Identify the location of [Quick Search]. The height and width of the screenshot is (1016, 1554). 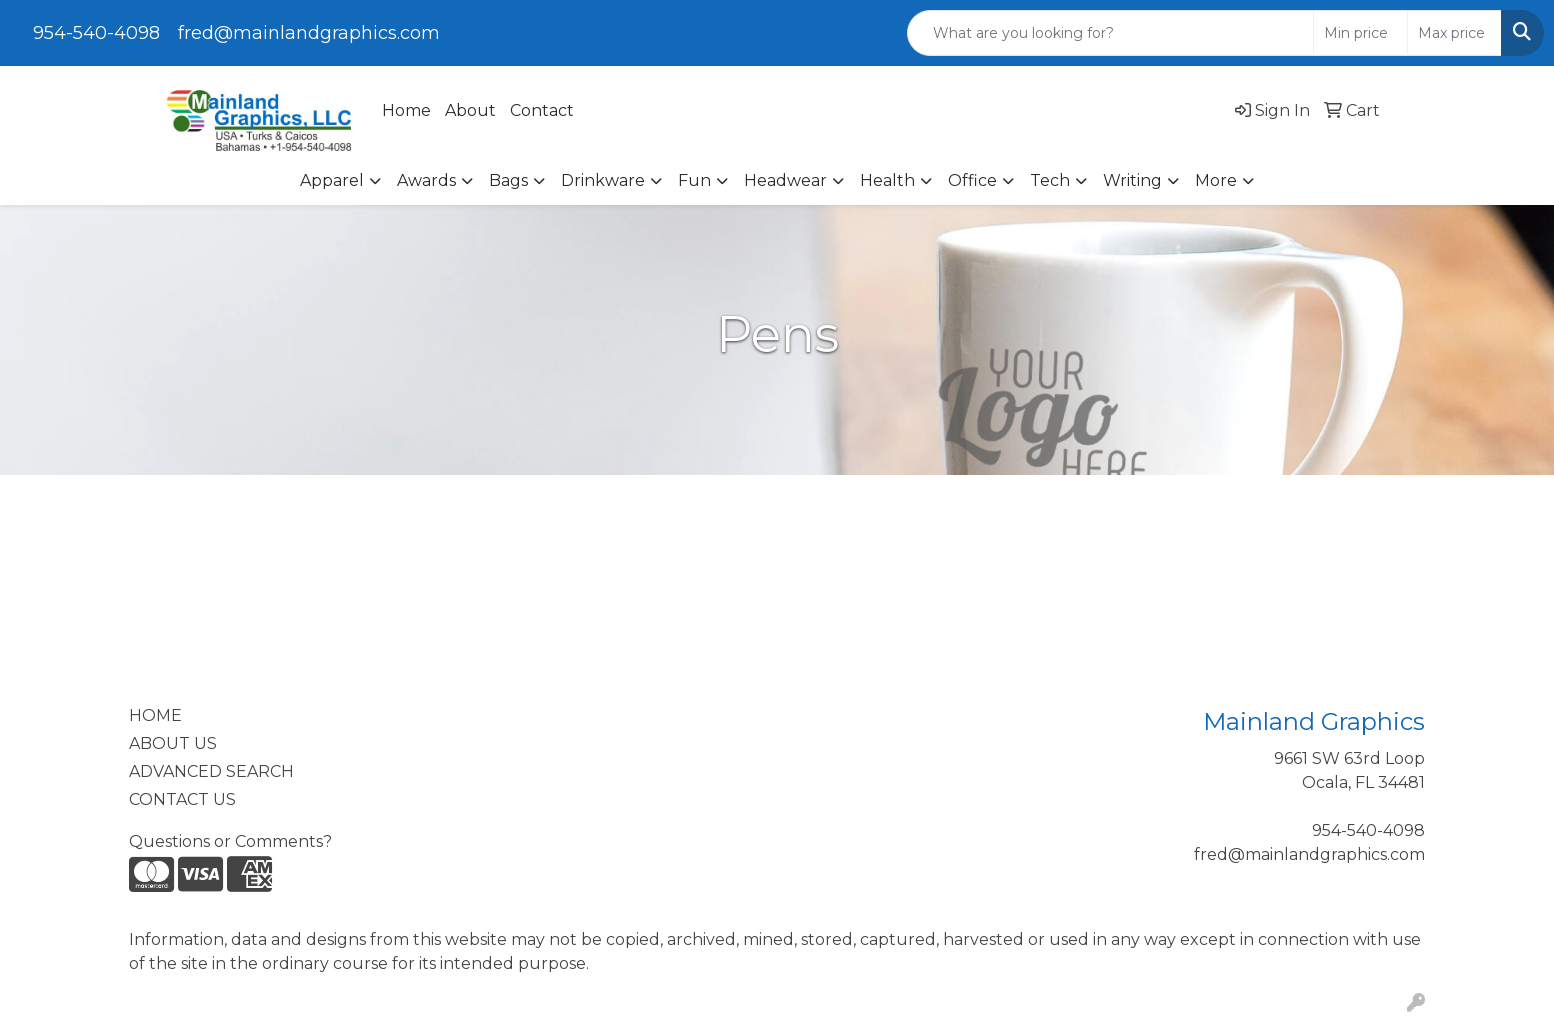
(1111, 33).